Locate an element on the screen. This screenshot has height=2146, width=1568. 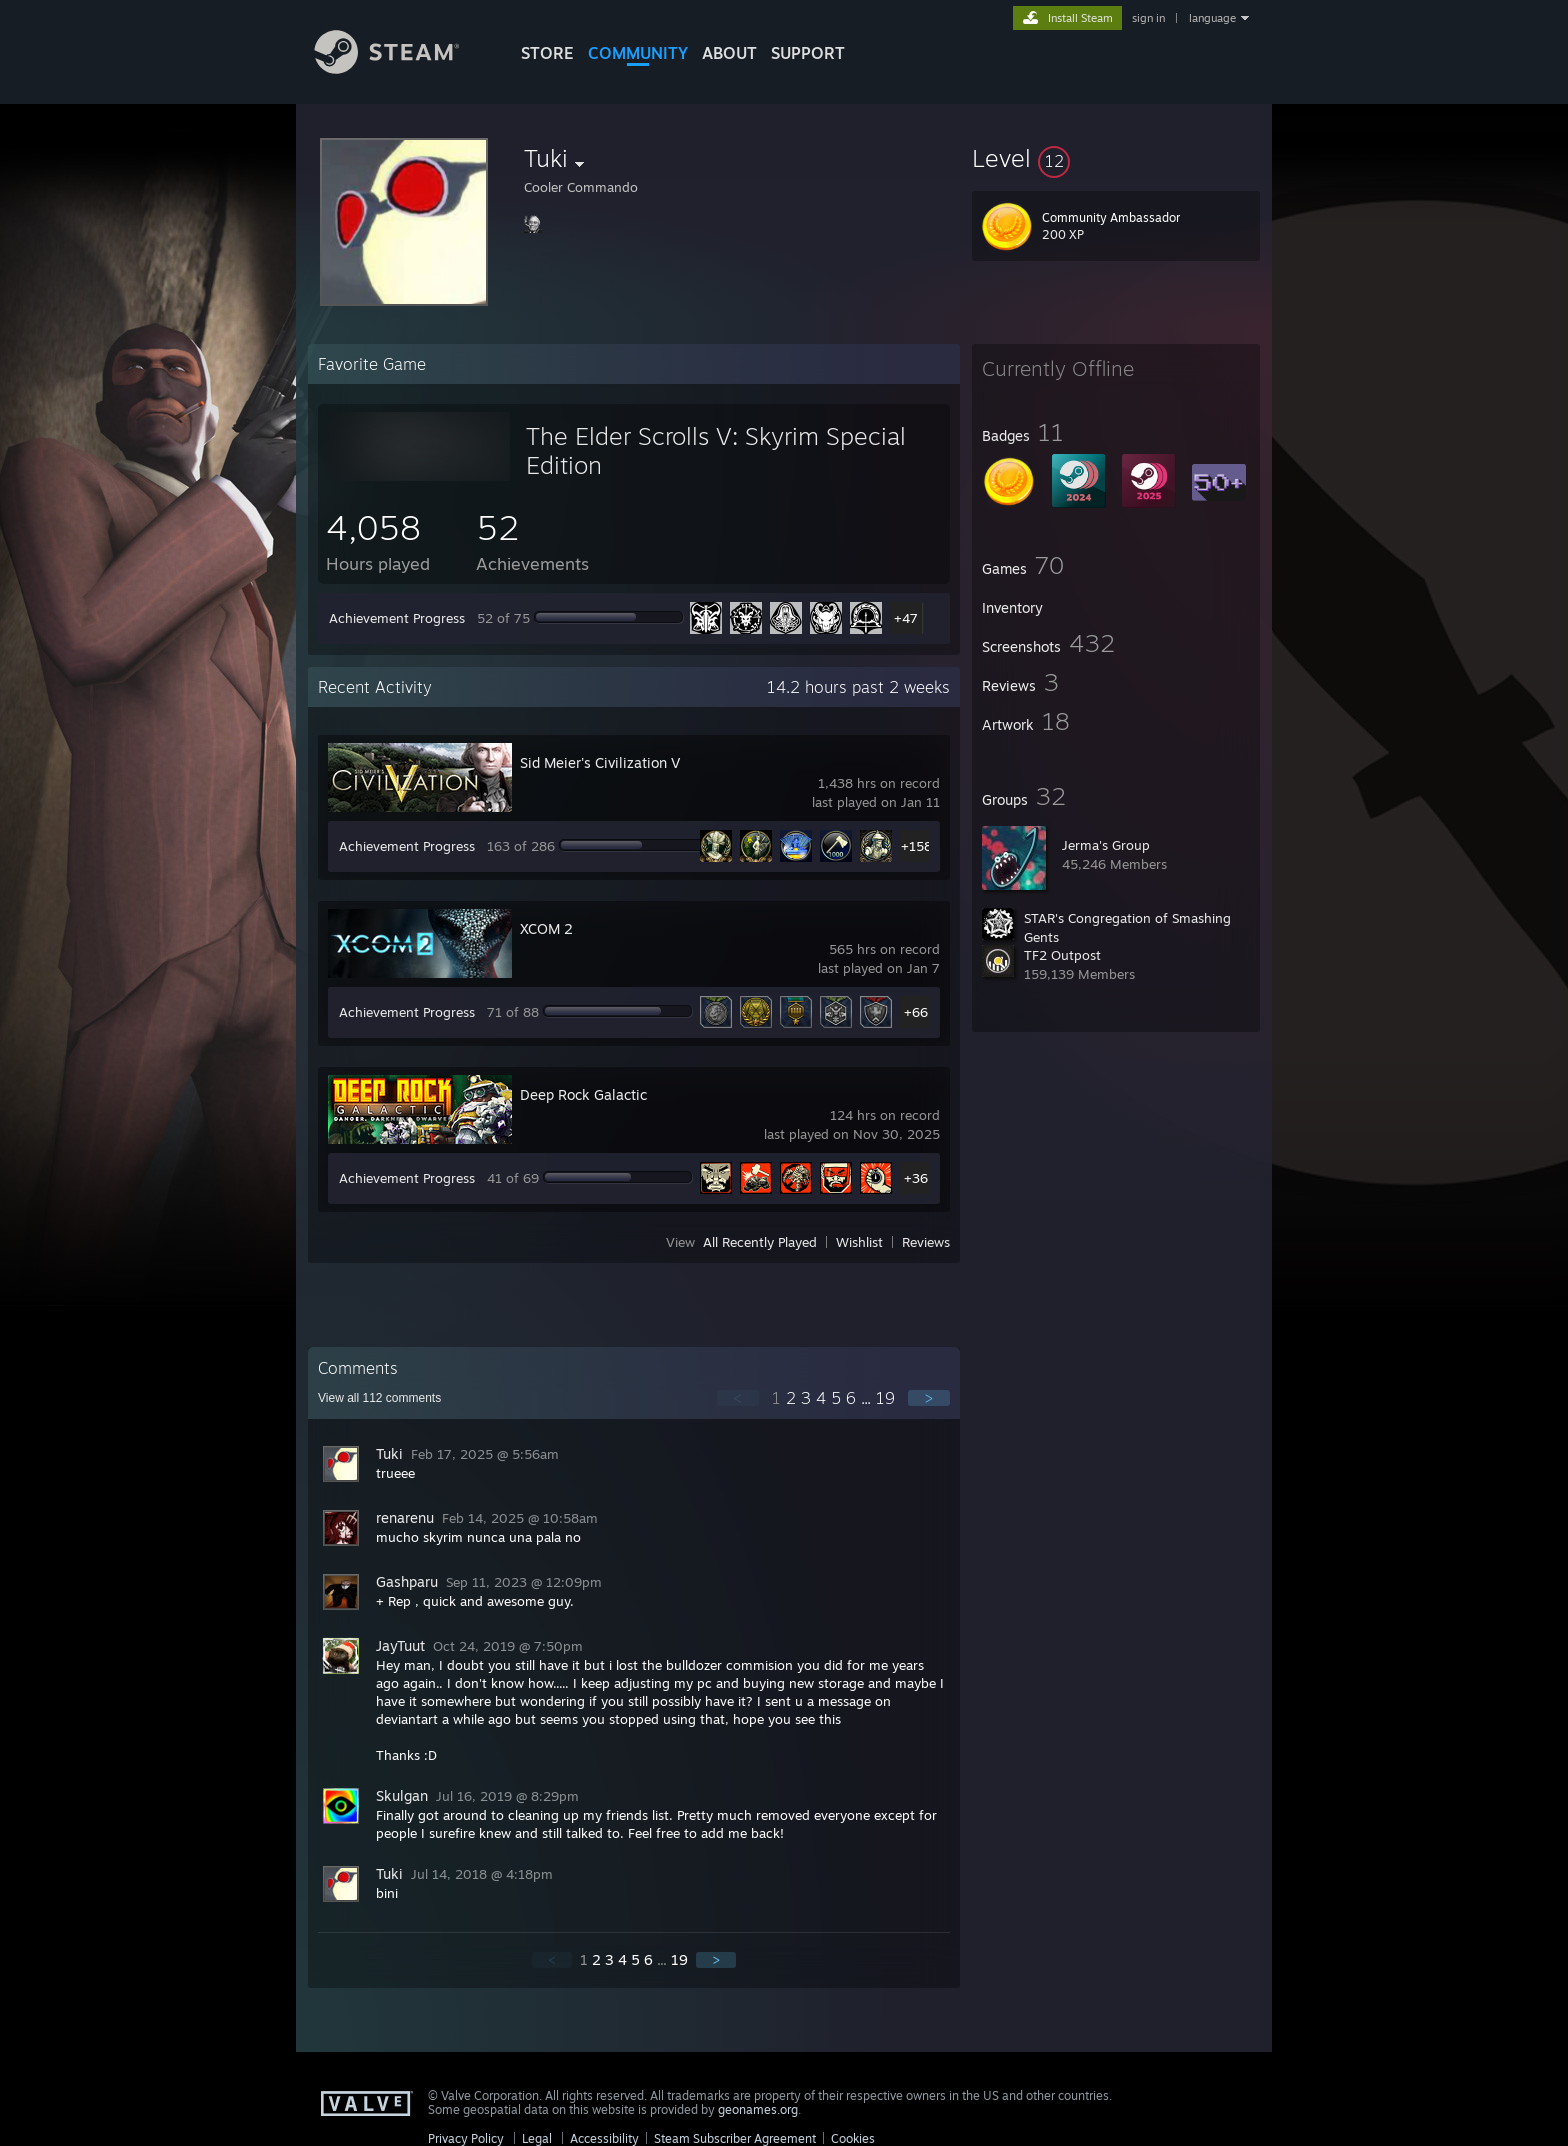
[Link to the Steam Homepage] is located at coordinates (402, 68).